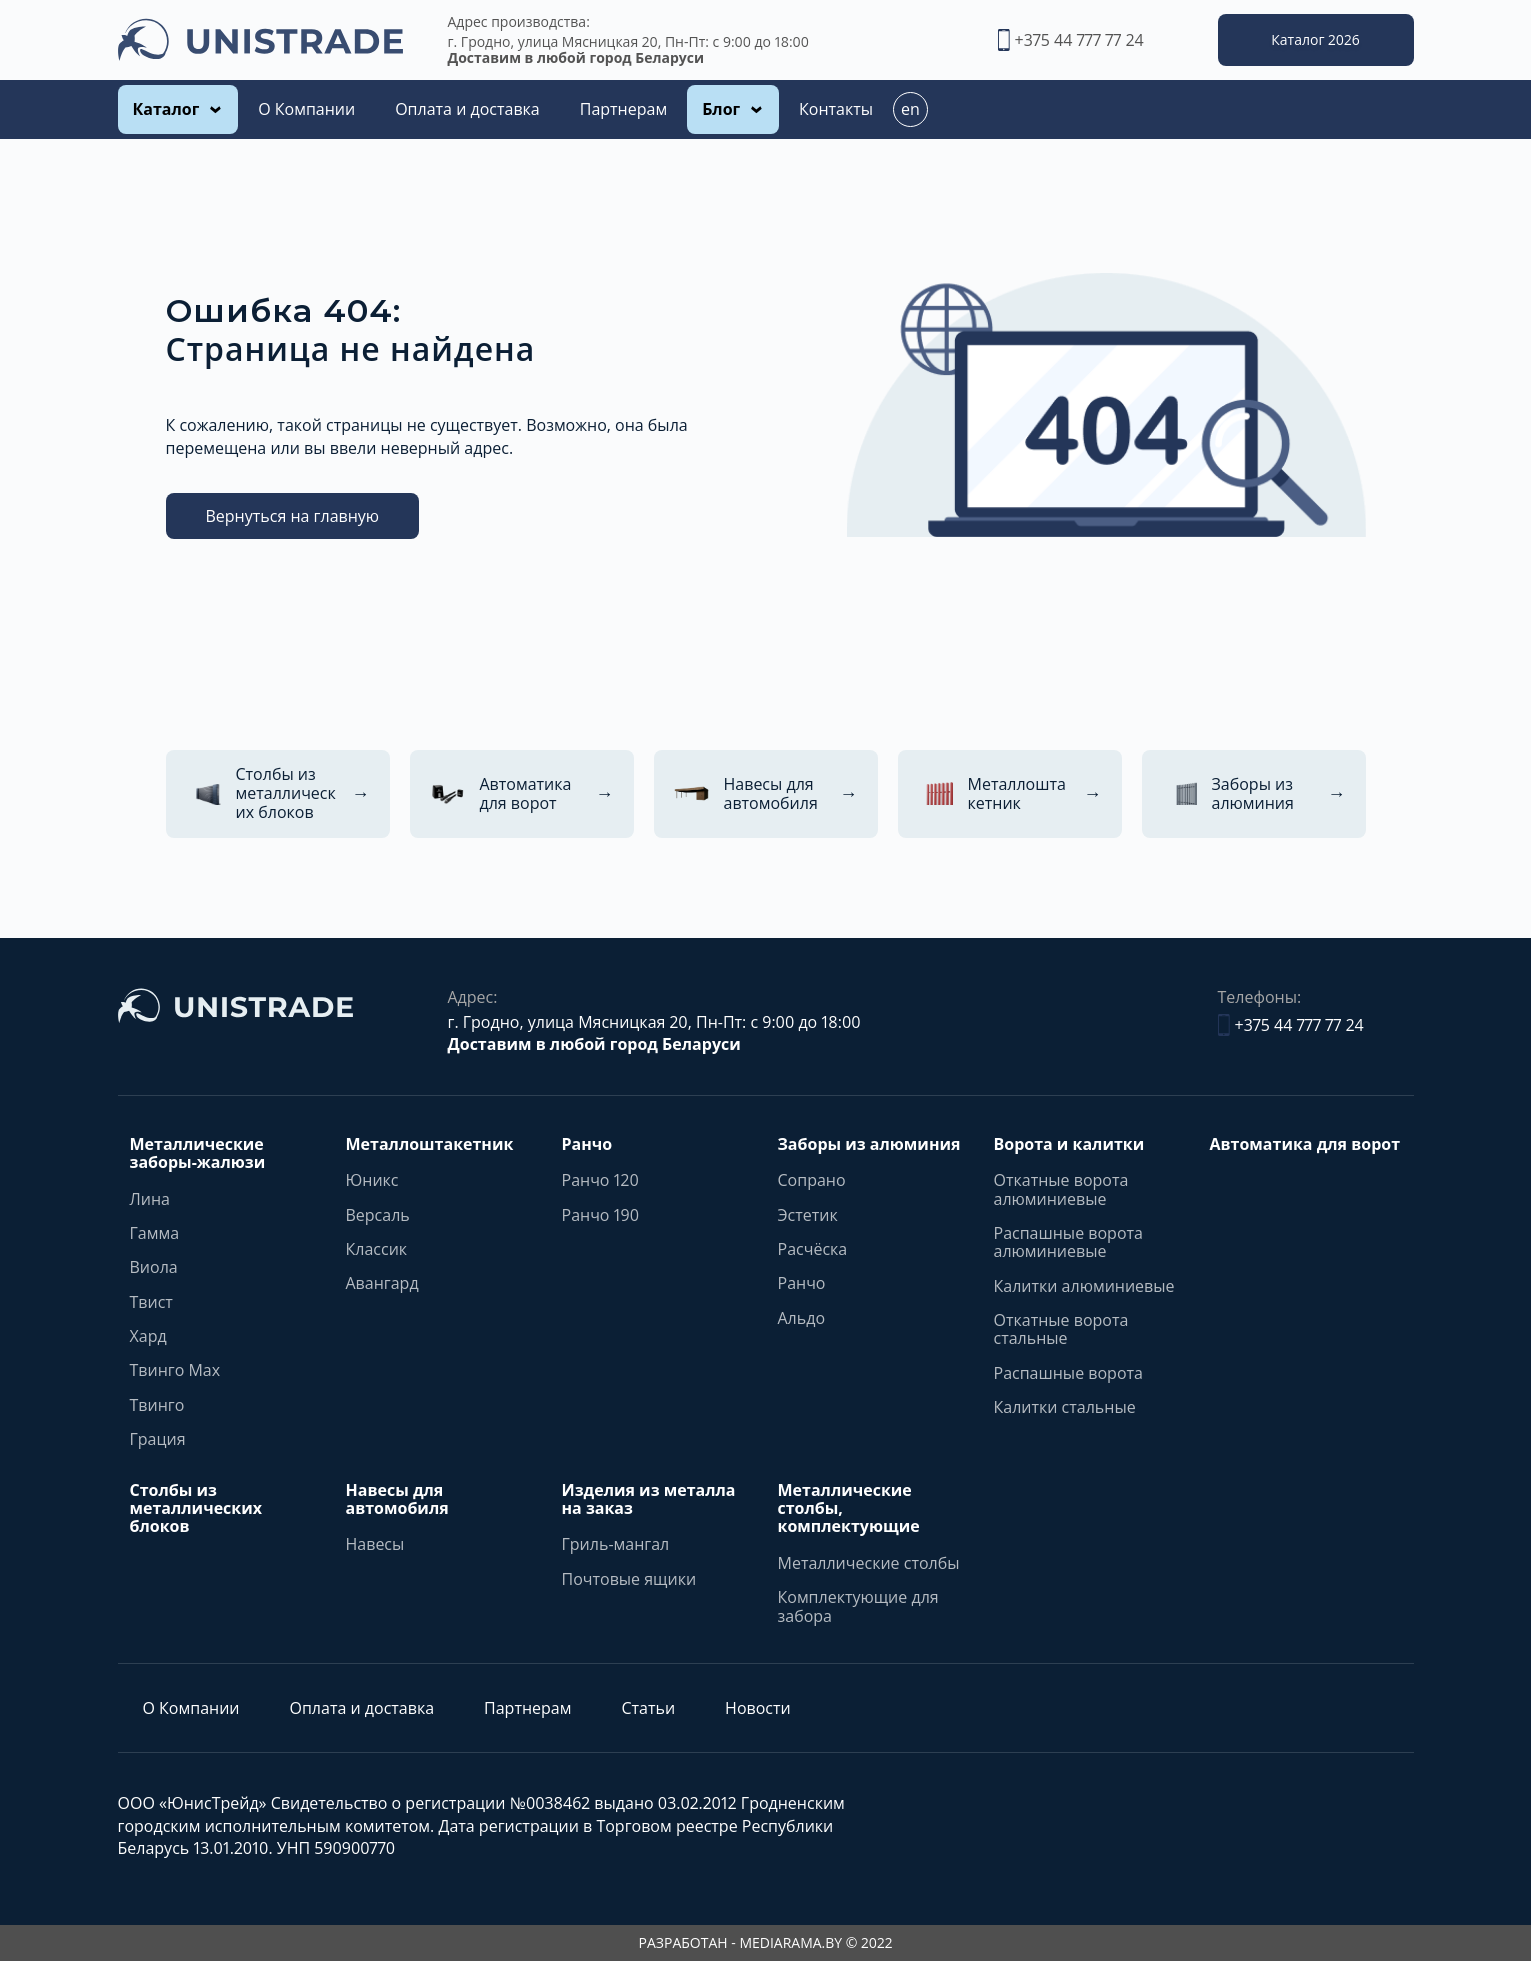  I want to click on Почтовые ящики, so click(629, 1579).